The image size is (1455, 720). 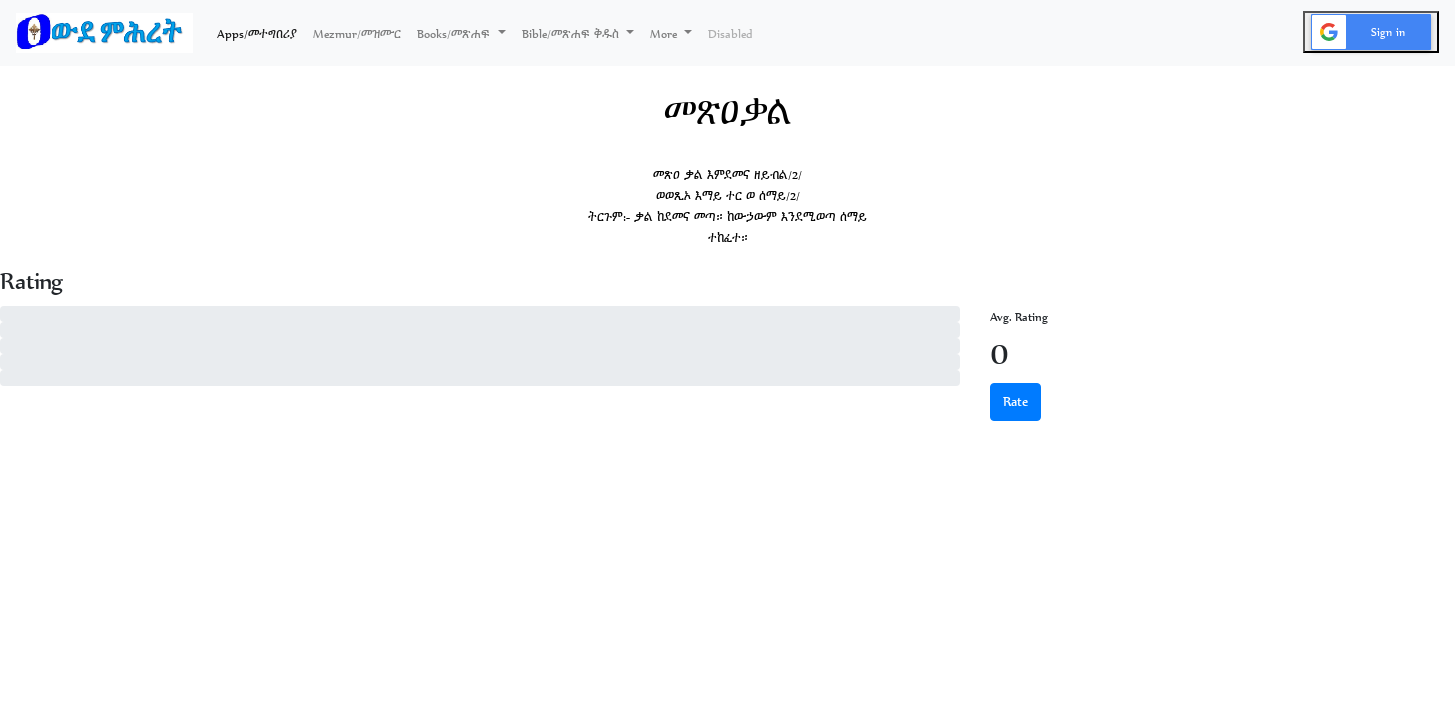 I want to click on Apps/መተግበሪያ, so click(x=261, y=32).